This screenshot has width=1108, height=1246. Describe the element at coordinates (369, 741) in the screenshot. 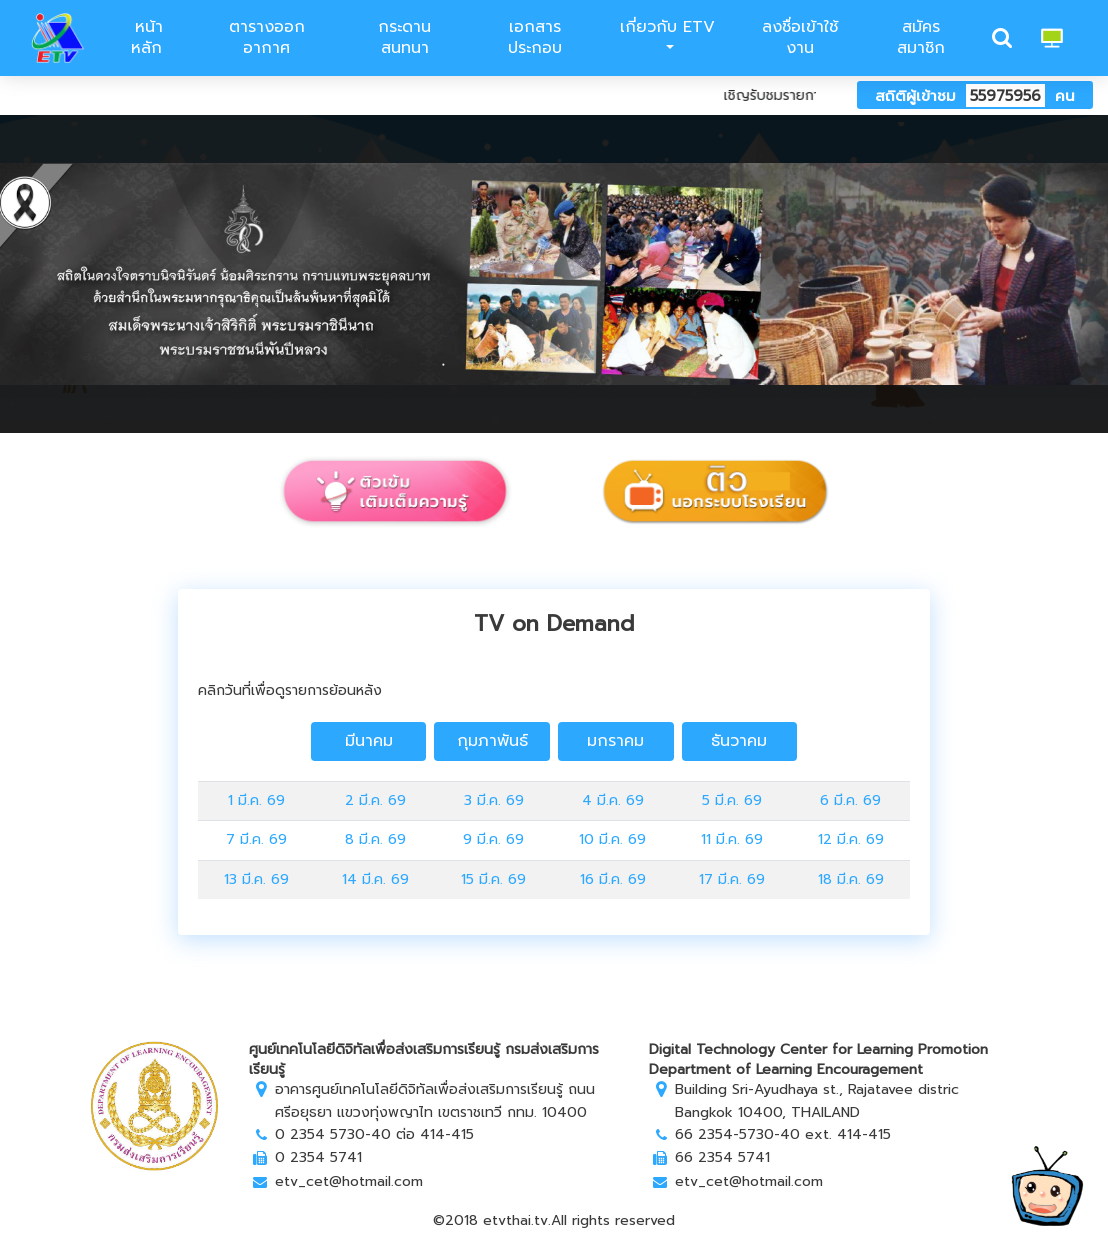

I see `มีนาคม` at that location.